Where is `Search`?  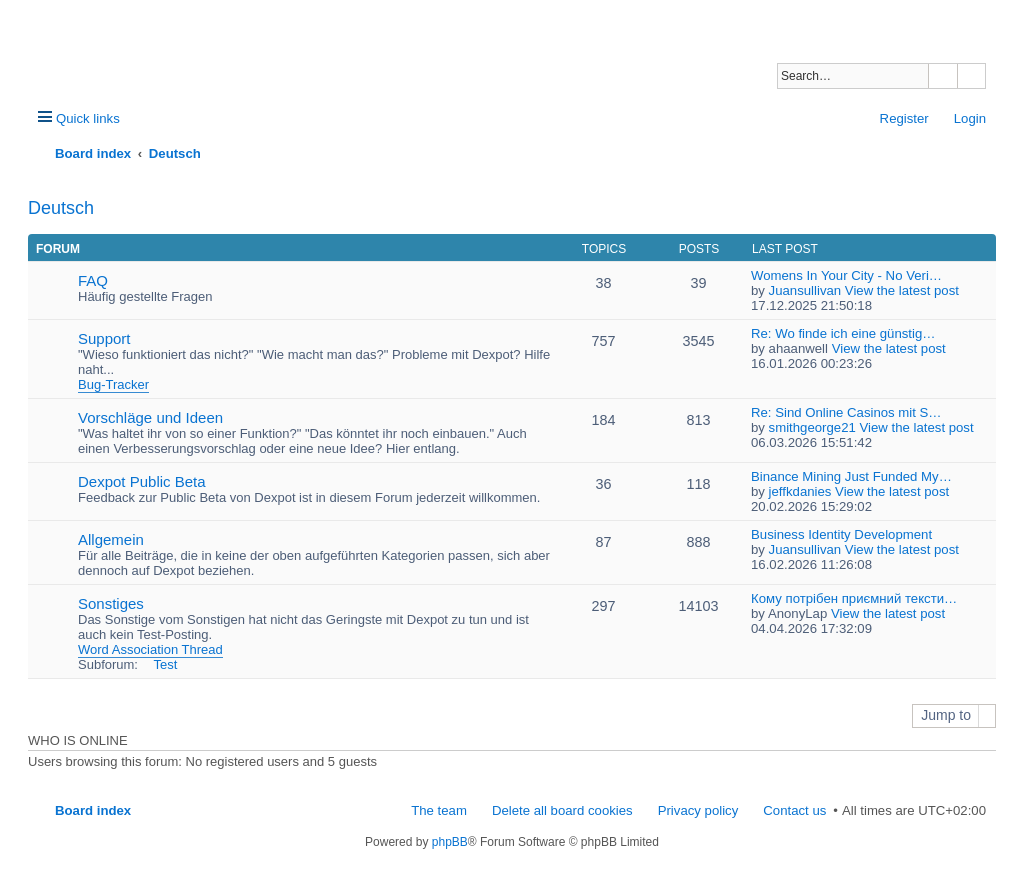 Search is located at coordinates (943, 76).